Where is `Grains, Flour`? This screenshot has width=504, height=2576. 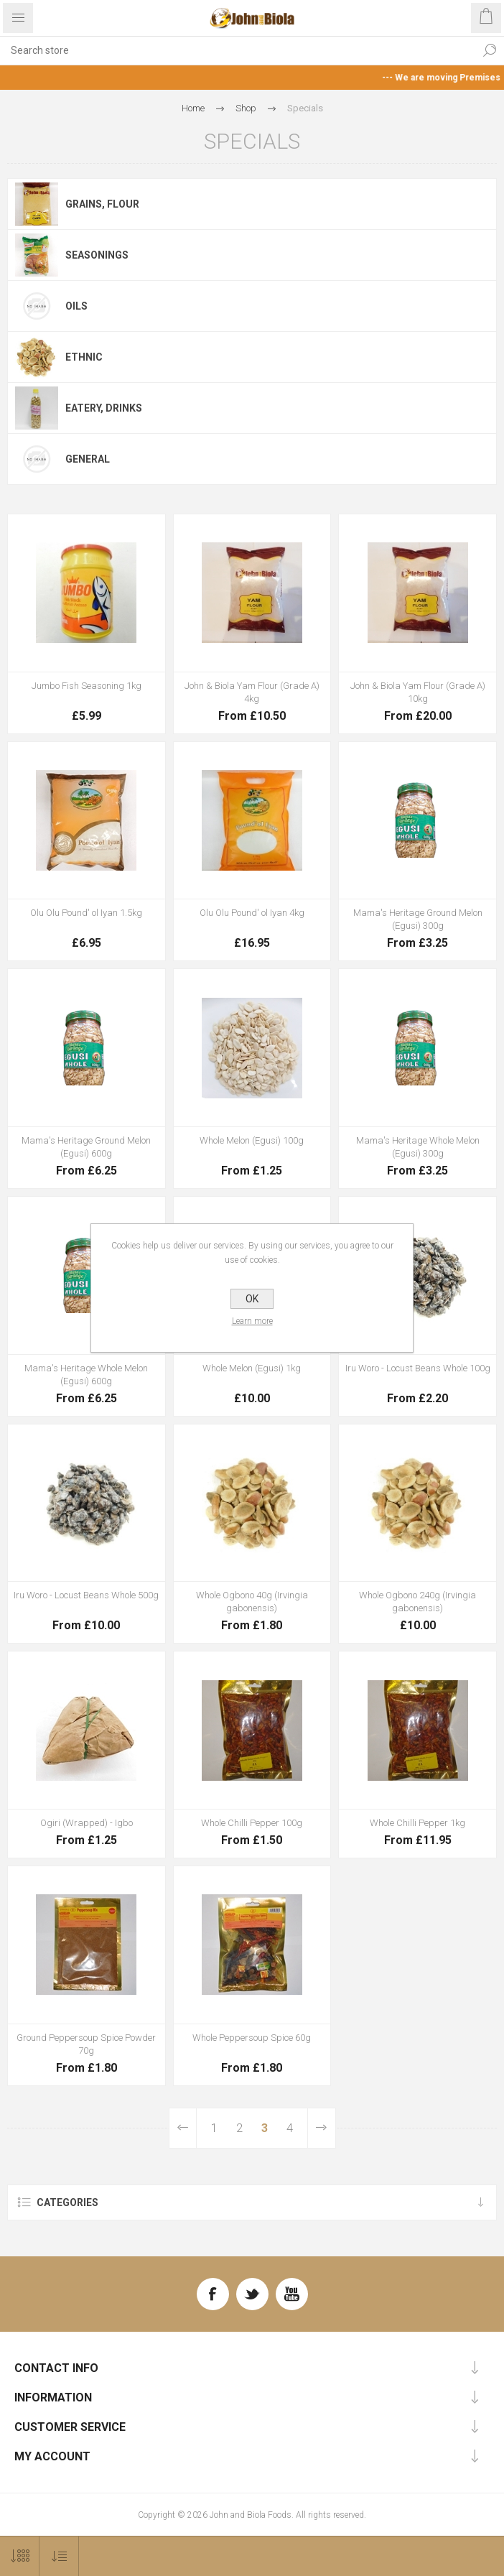 Grains, Flour is located at coordinates (102, 204).